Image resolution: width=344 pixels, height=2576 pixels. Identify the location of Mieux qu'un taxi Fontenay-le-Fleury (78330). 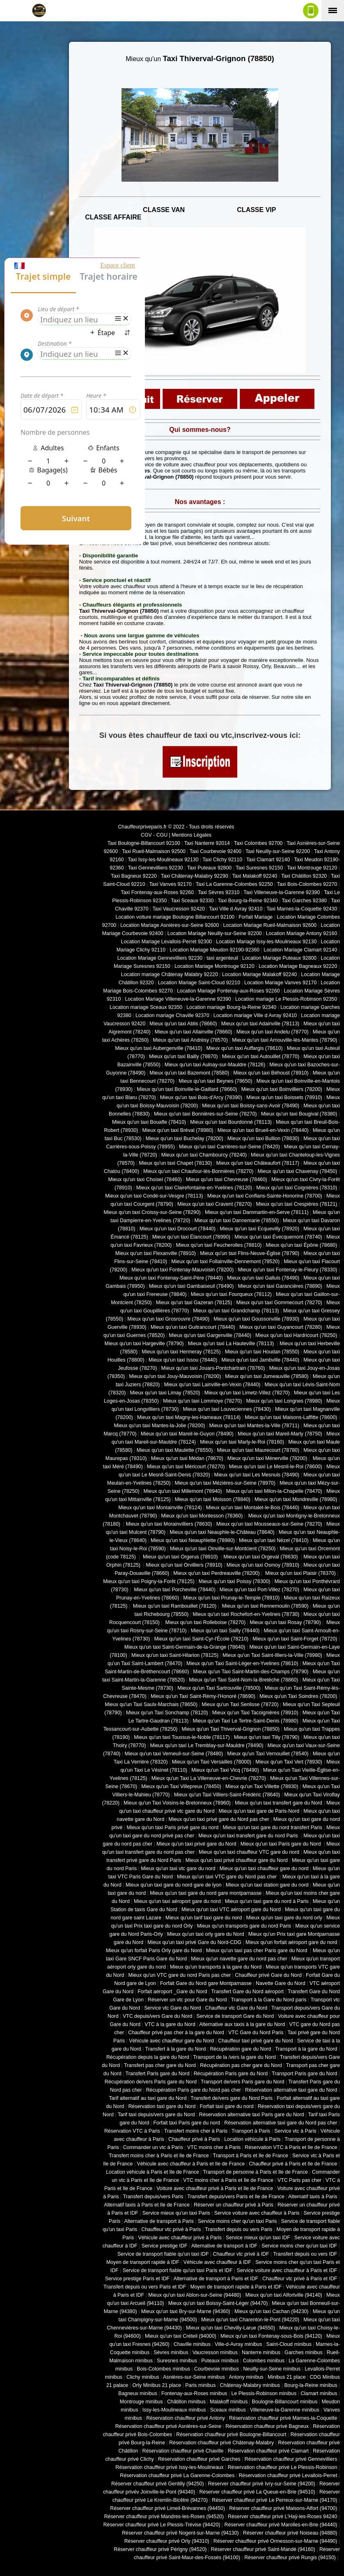
(287, 1270).